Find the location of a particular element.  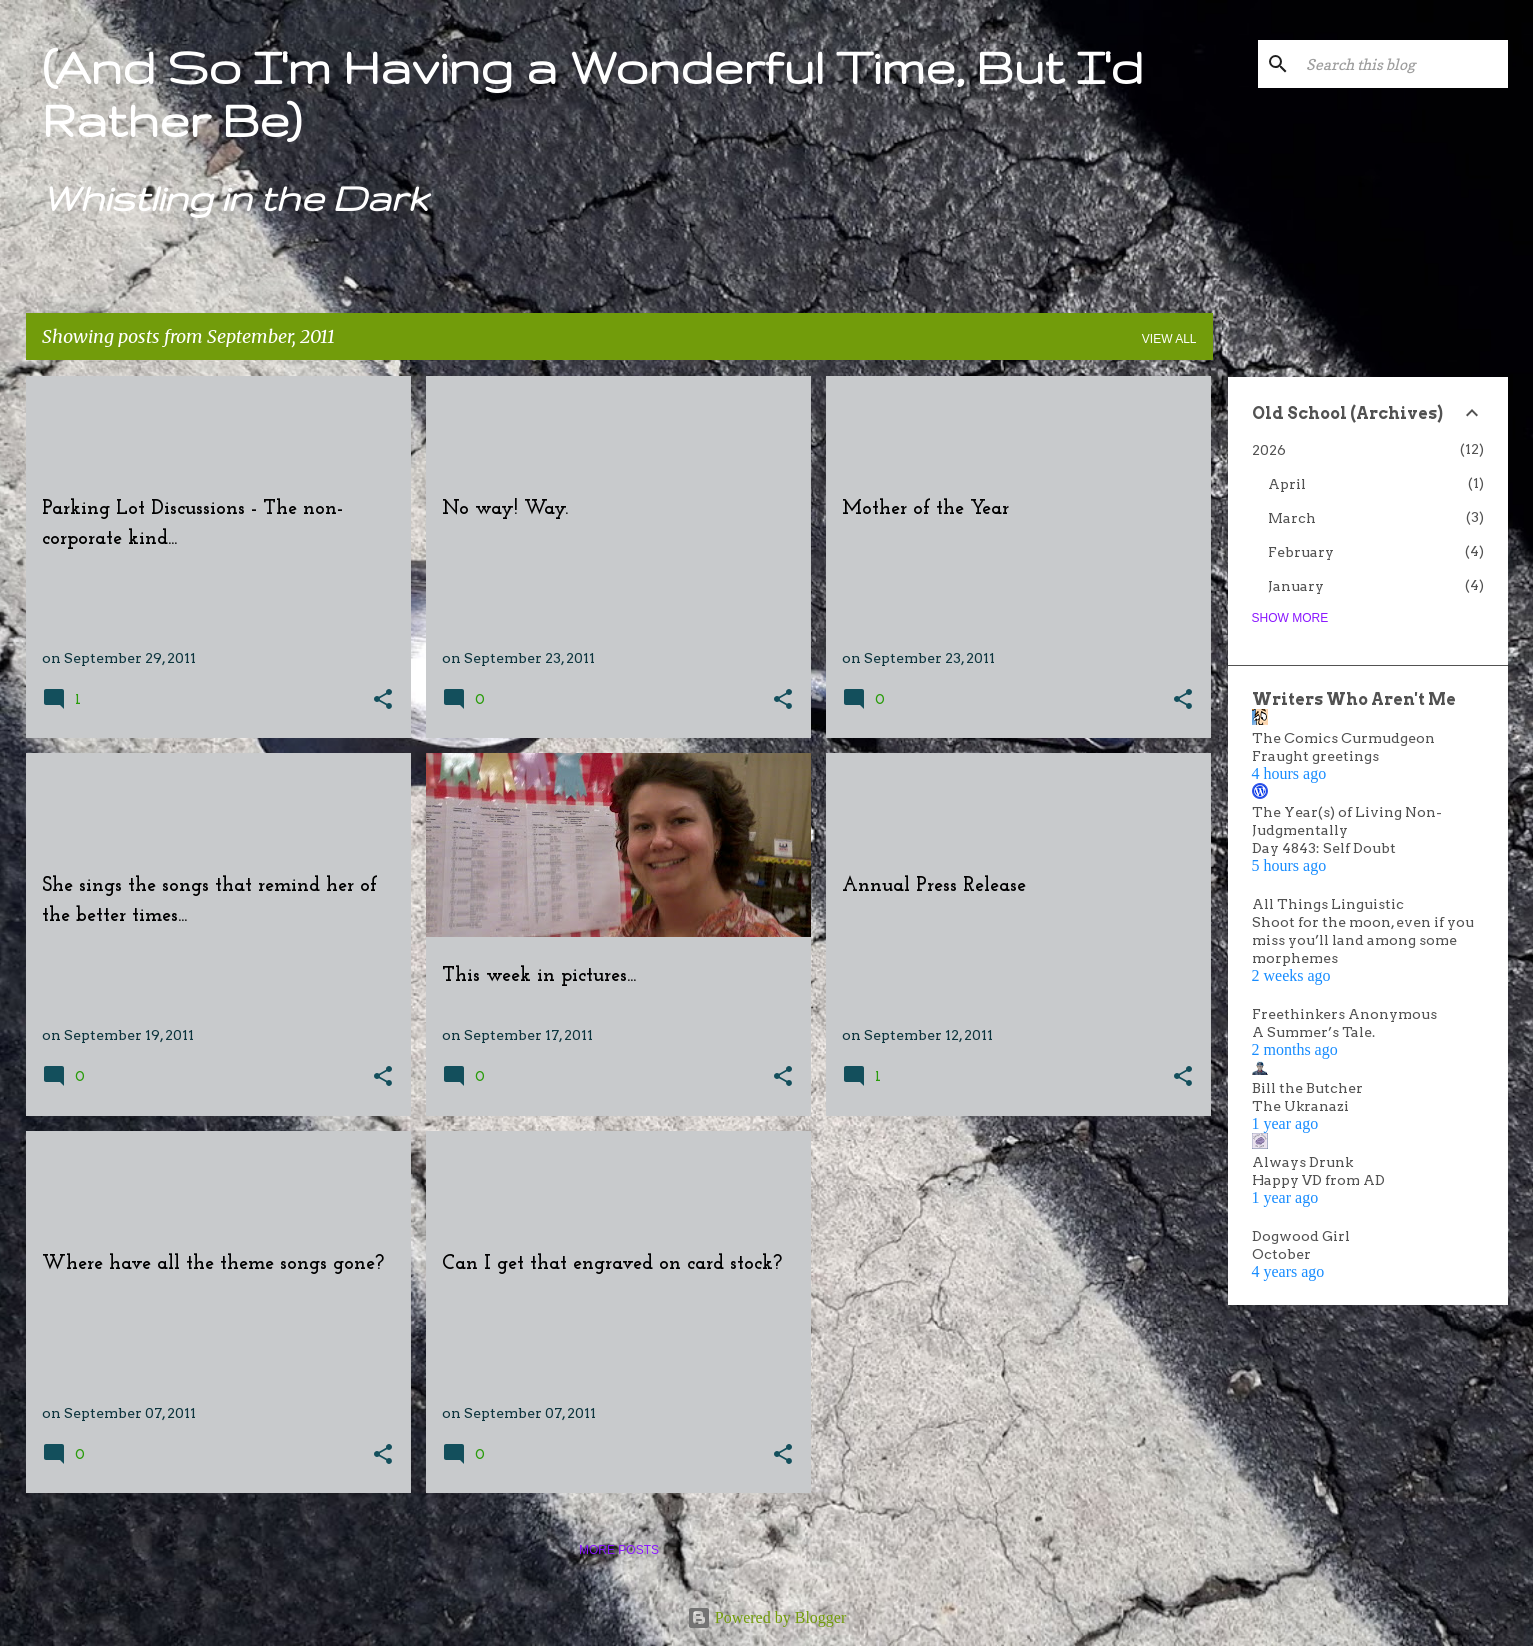

Bill the Butcher is located at coordinates (1307, 1088).